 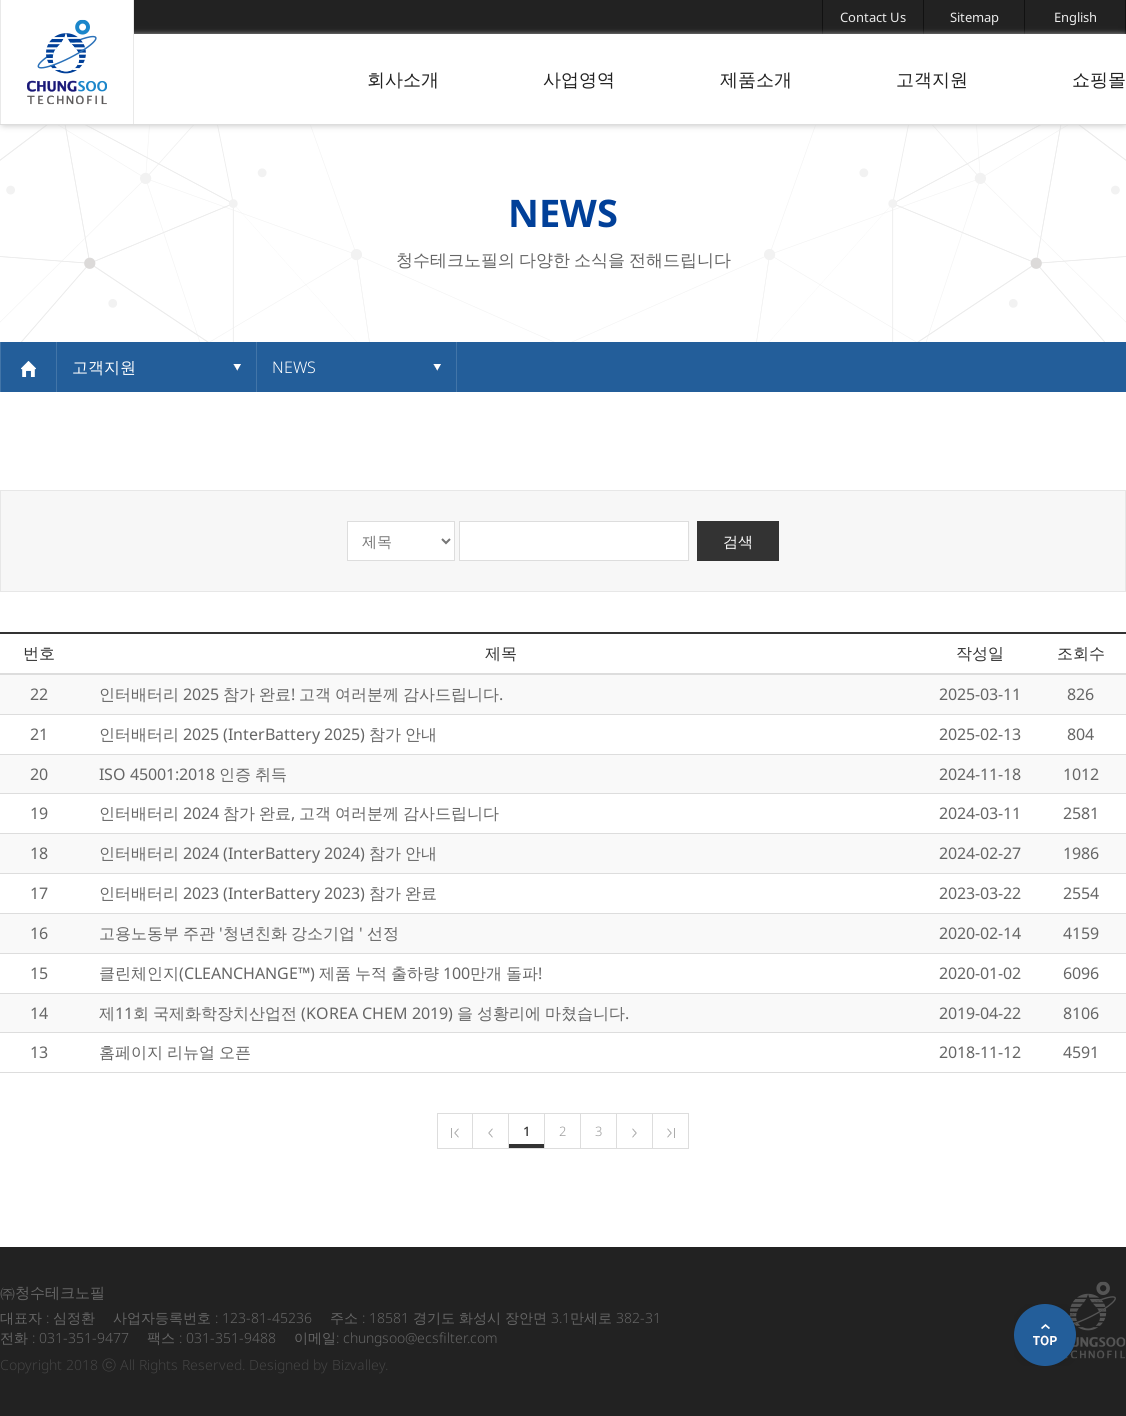 I want to click on 인터배터리 2023 (InterBattery 2023) 참가 완료, so click(x=268, y=893).